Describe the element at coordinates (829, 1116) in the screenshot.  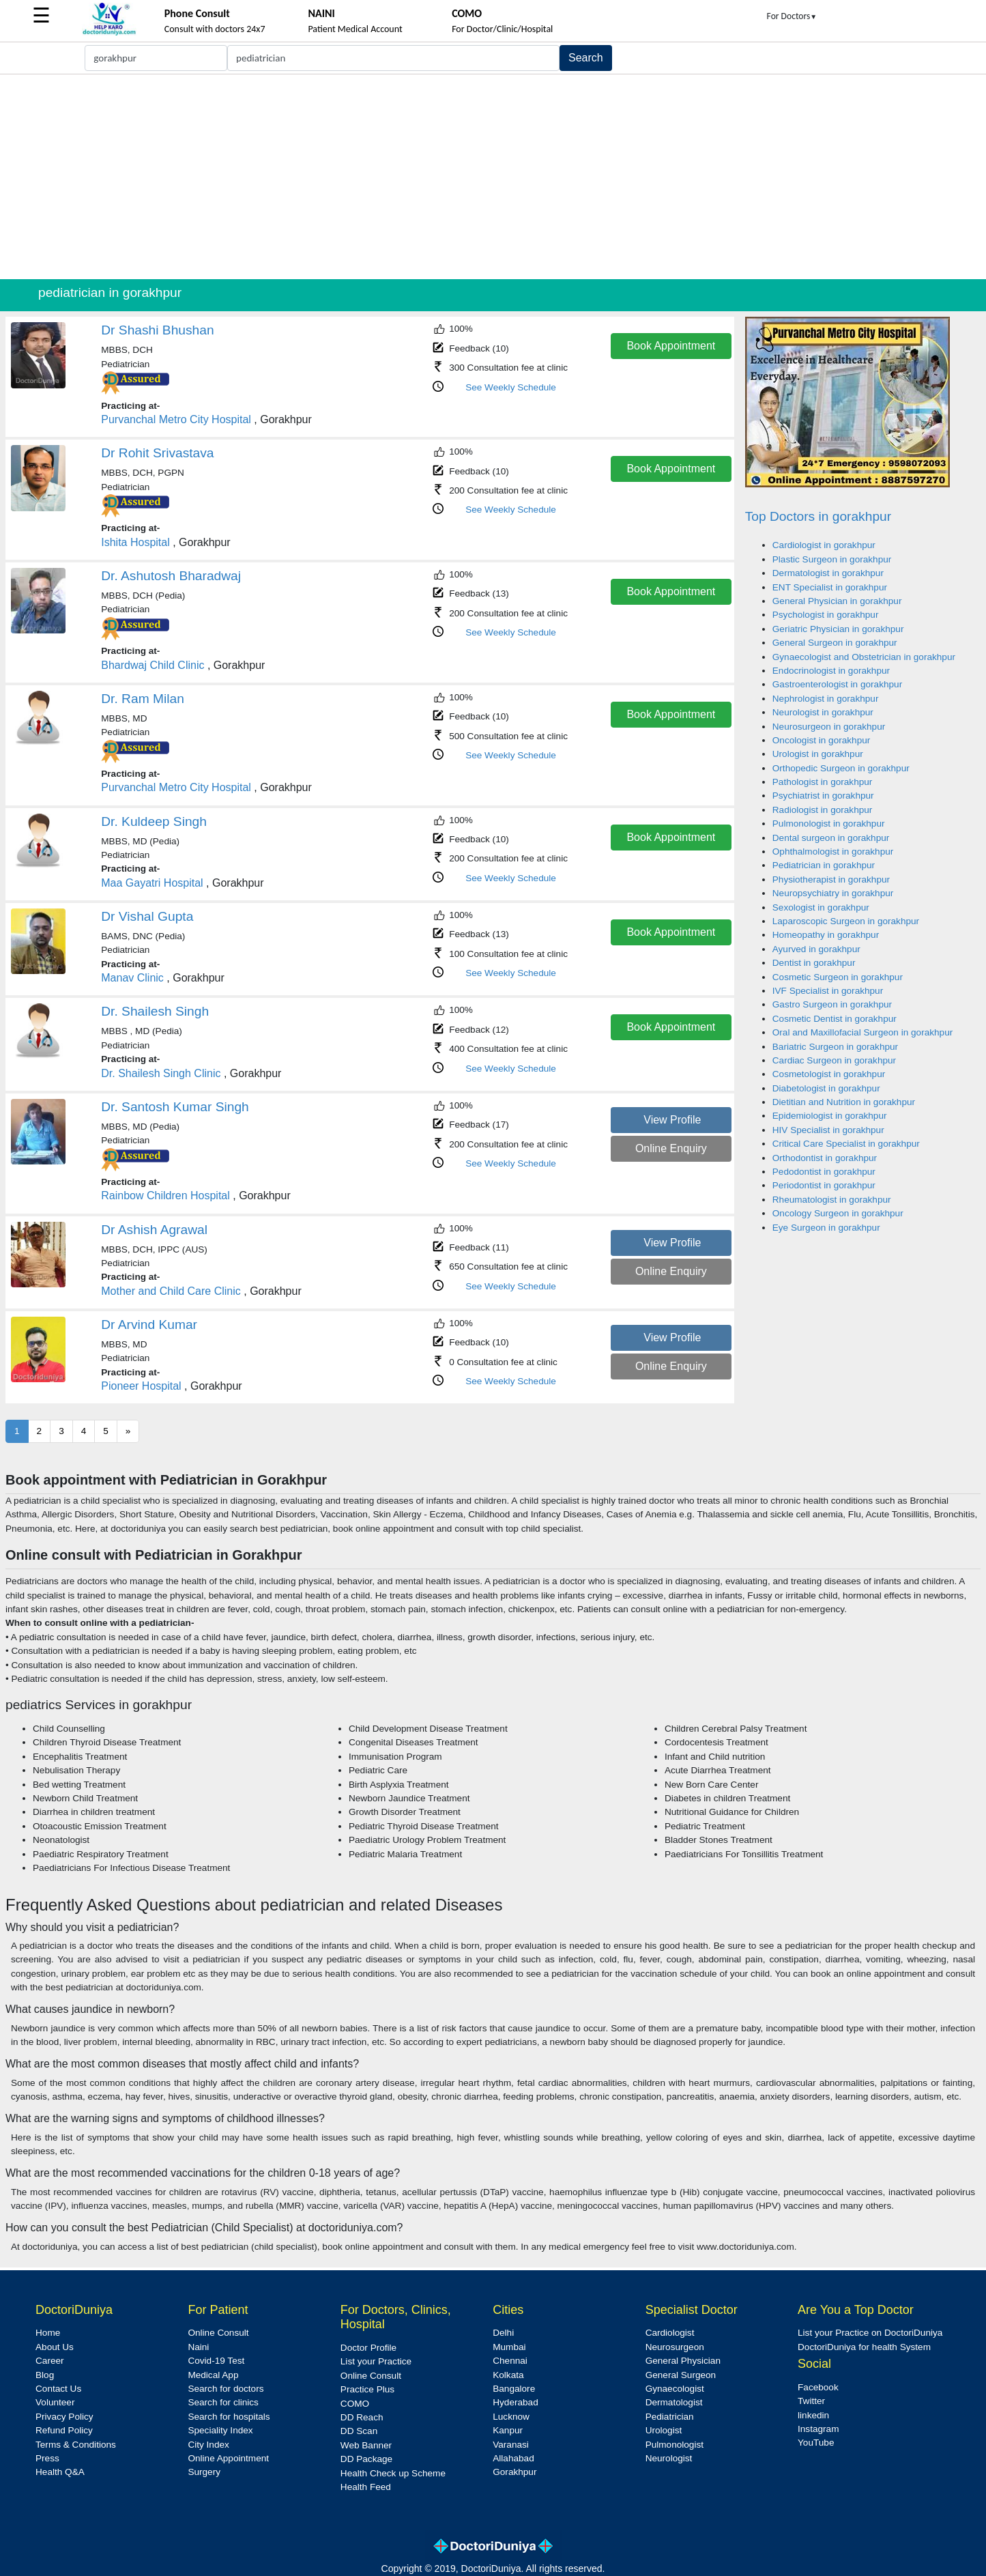
I see `Epidemiologist in gorakhpur` at that location.